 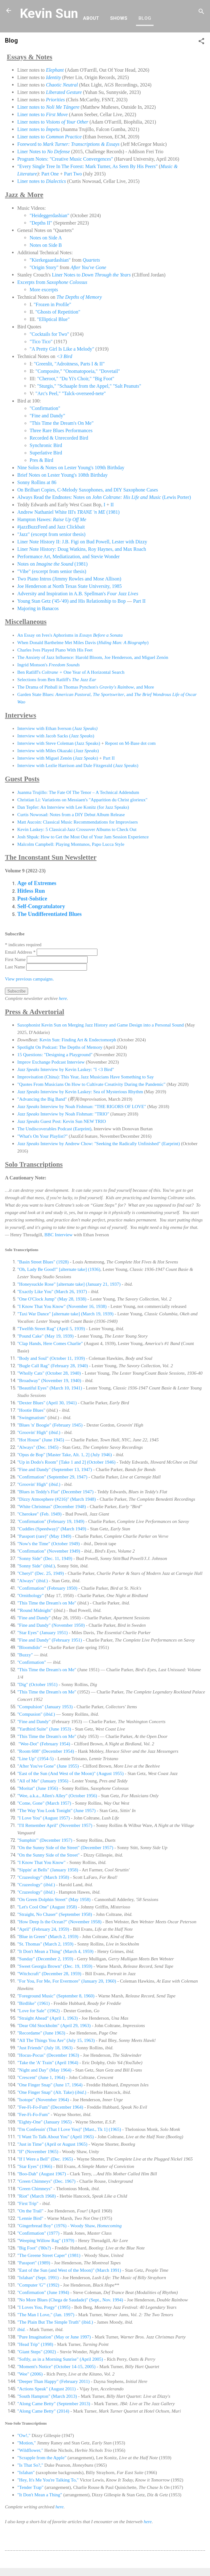 What do you see at coordinates (58, 151) in the screenshot?
I see `No Defense` at bounding box center [58, 151].